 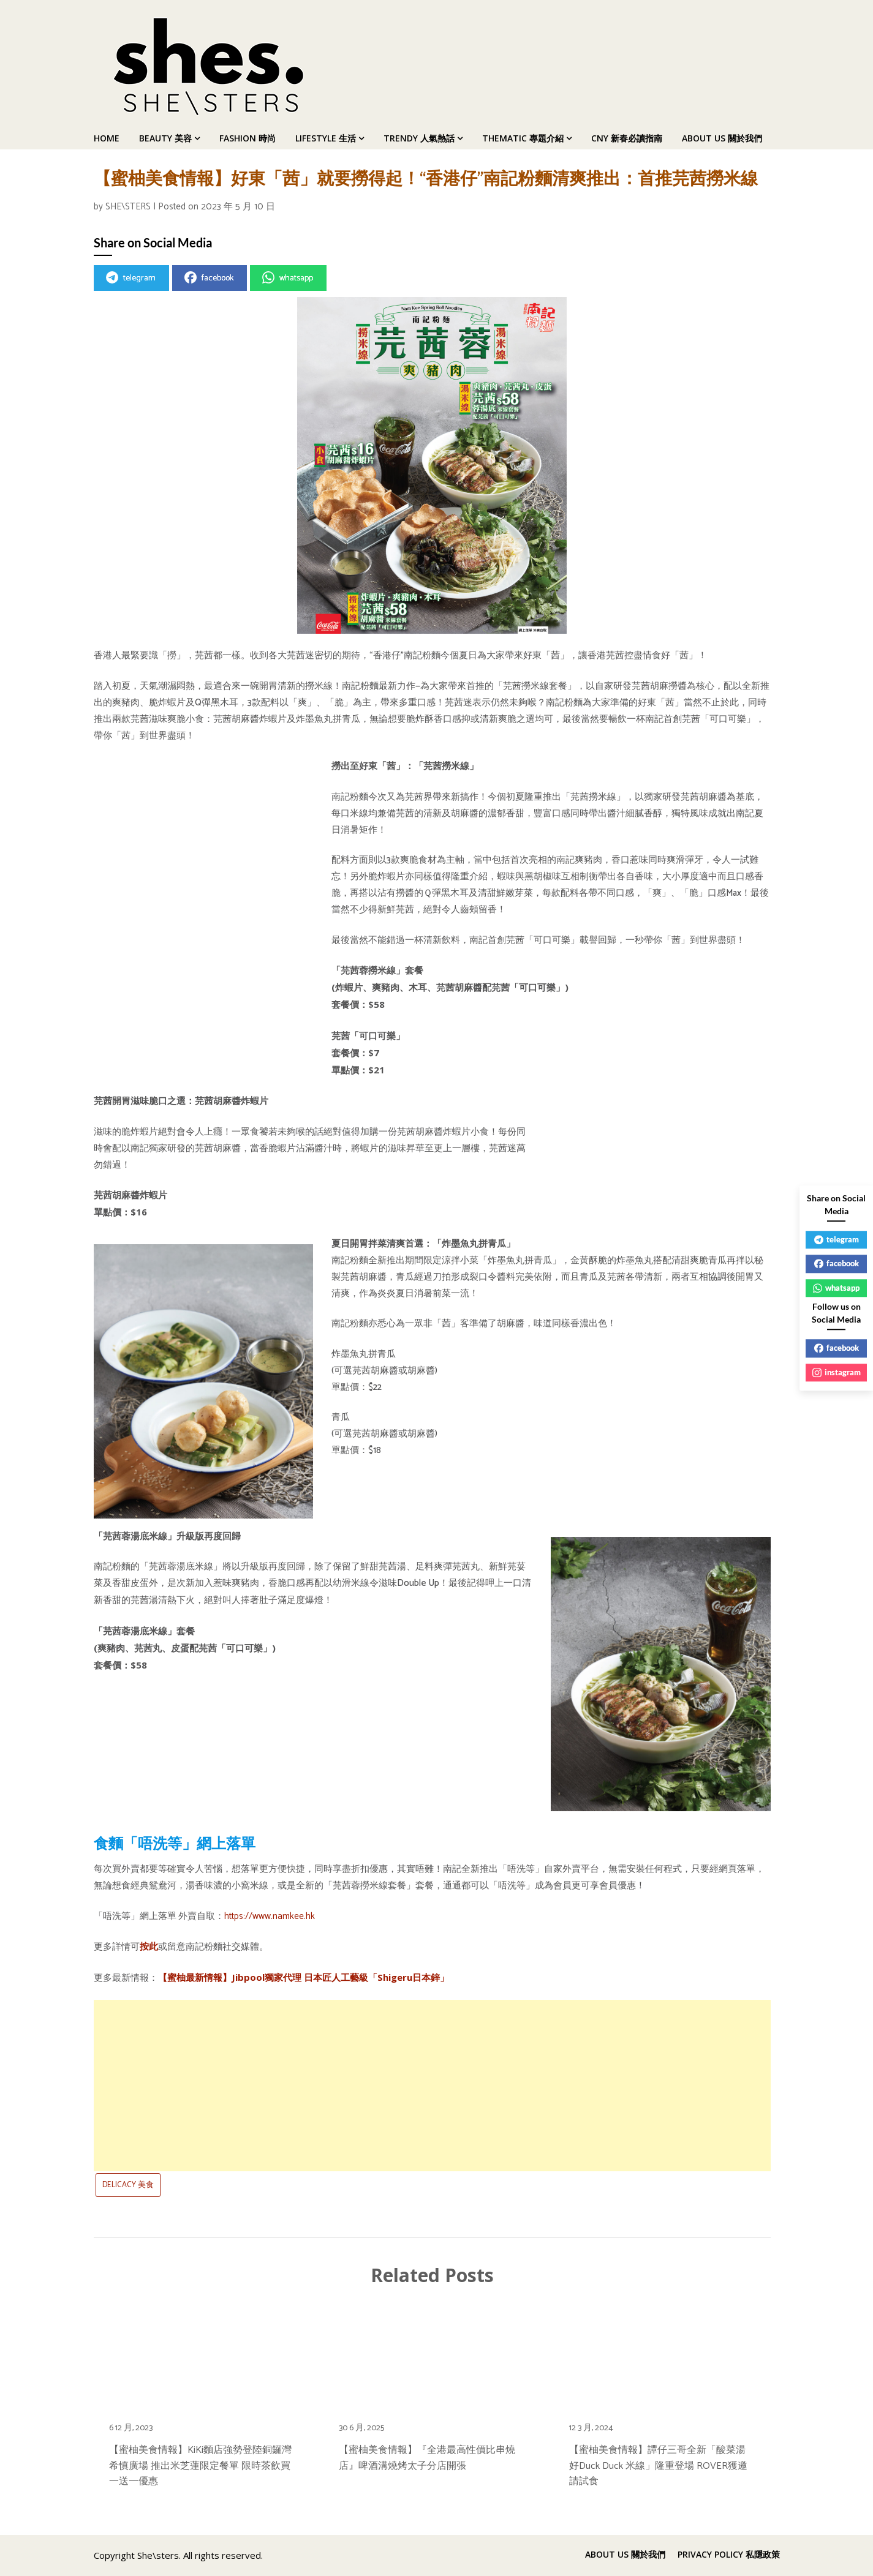 I want to click on 【蜜柚美食情報】譚仔三哥全新「酸菜湯好Duck Duck 米線」隆重登場 ROVER獲邀請試食, so click(x=658, y=2465).